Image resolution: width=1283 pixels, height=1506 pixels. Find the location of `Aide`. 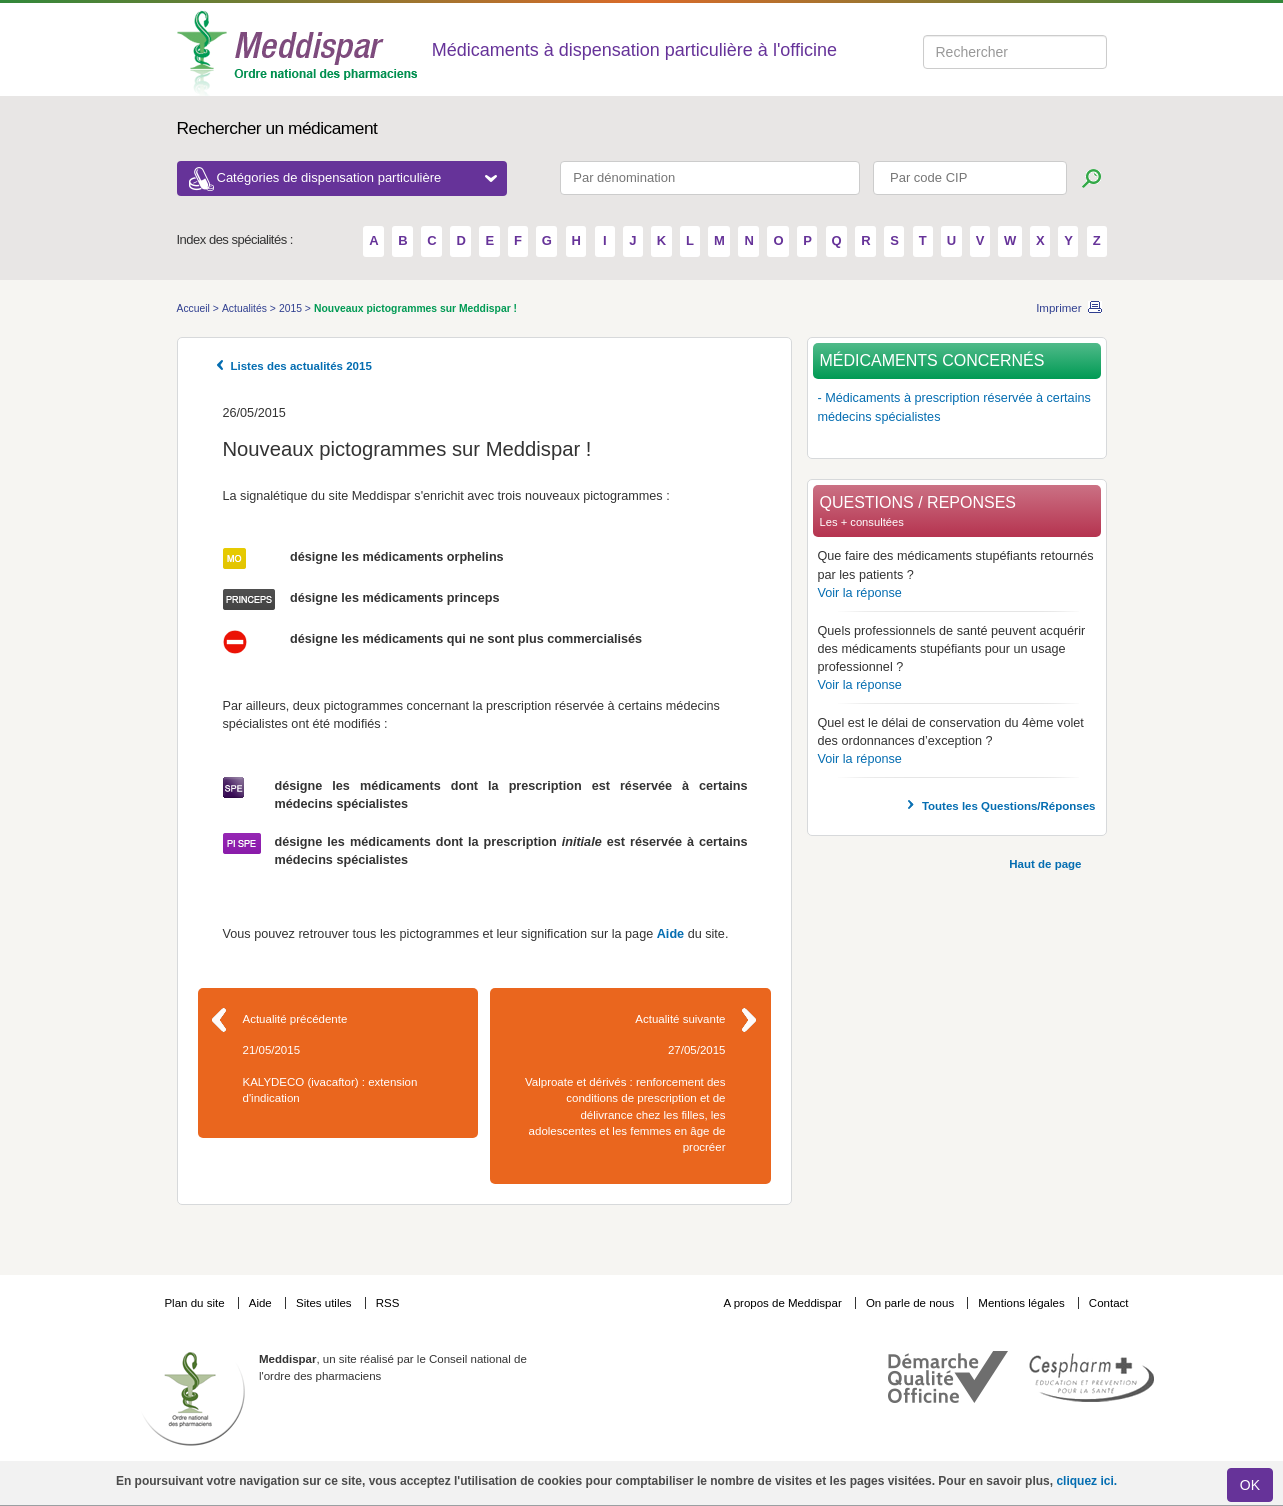

Aide is located at coordinates (670, 934).